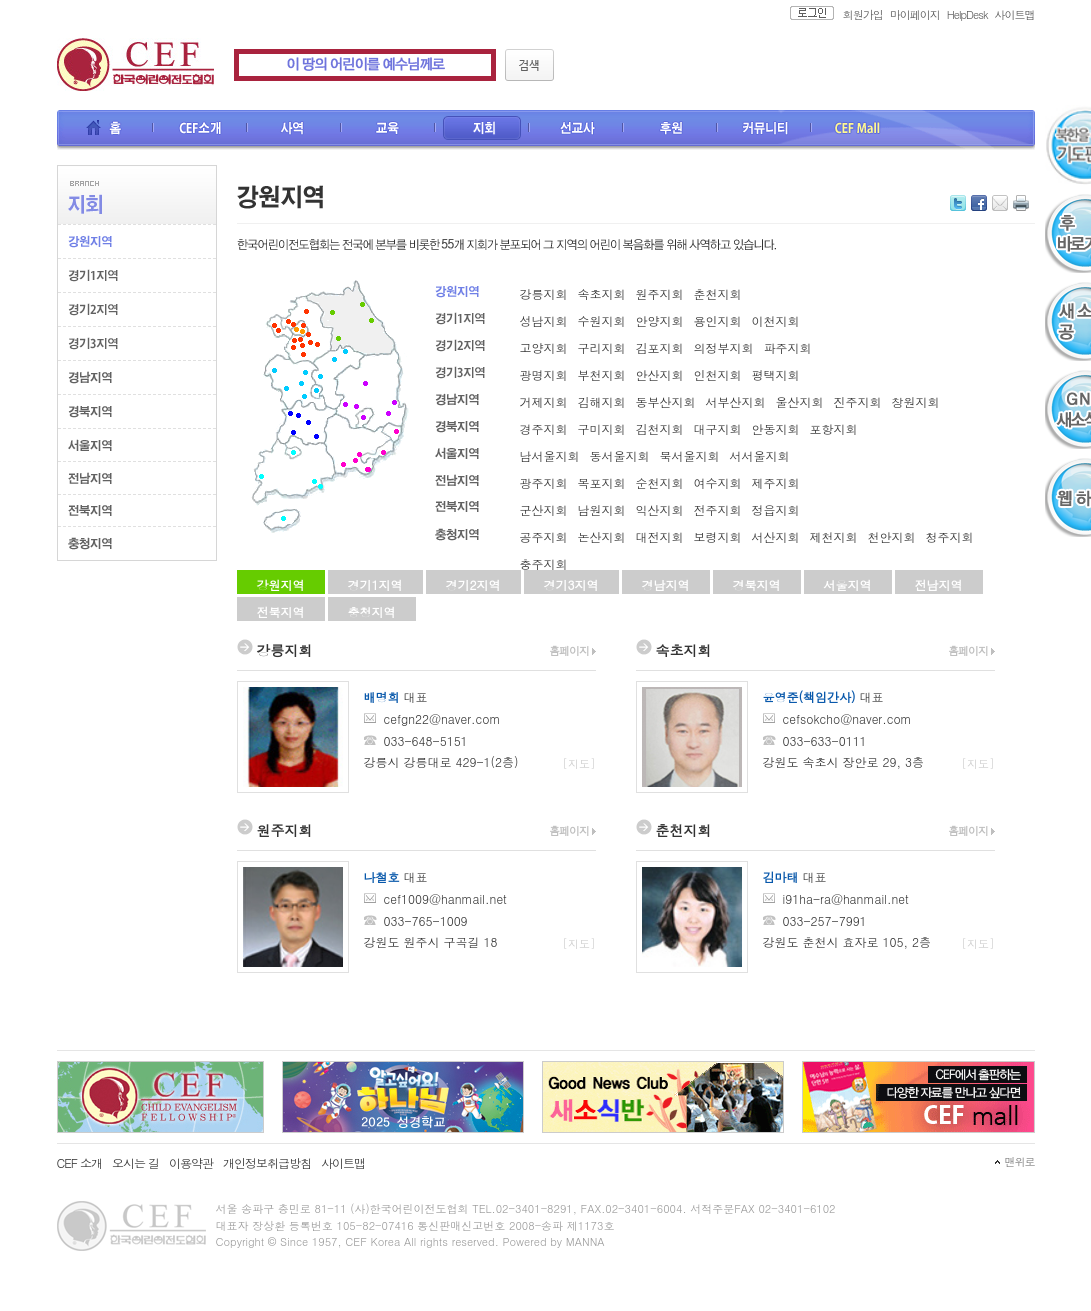 Image resolution: width=1091 pixels, height=1311 pixels. What do you see at coordinates (660, 536) in the screenshot?
I see `대전지회` at bounding box center [660, 536].